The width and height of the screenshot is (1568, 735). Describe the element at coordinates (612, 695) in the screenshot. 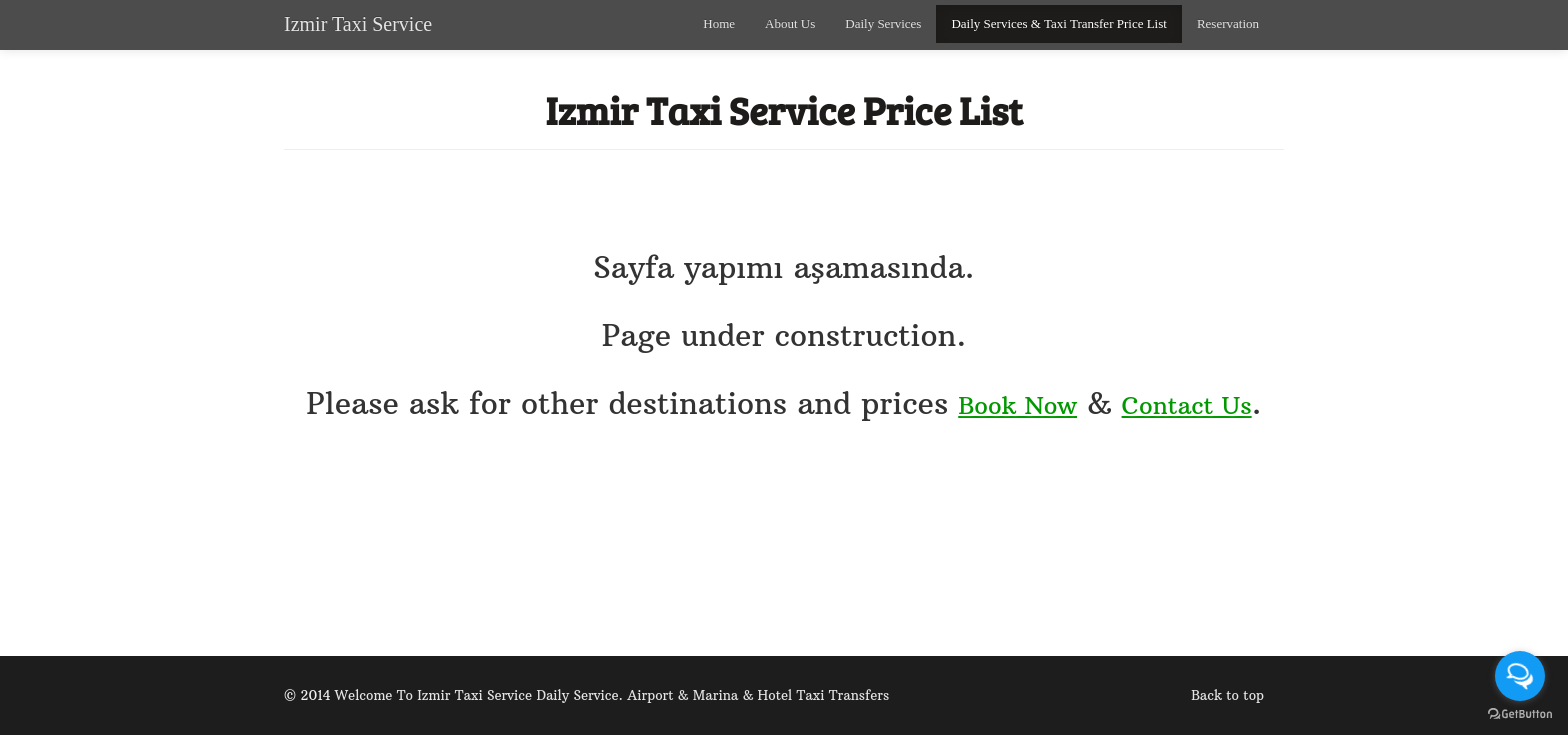

I see `Welcome To Izmir Taxi Service Daily Service. Airport & Marina & Hotel Taxi Transfers` at that location.